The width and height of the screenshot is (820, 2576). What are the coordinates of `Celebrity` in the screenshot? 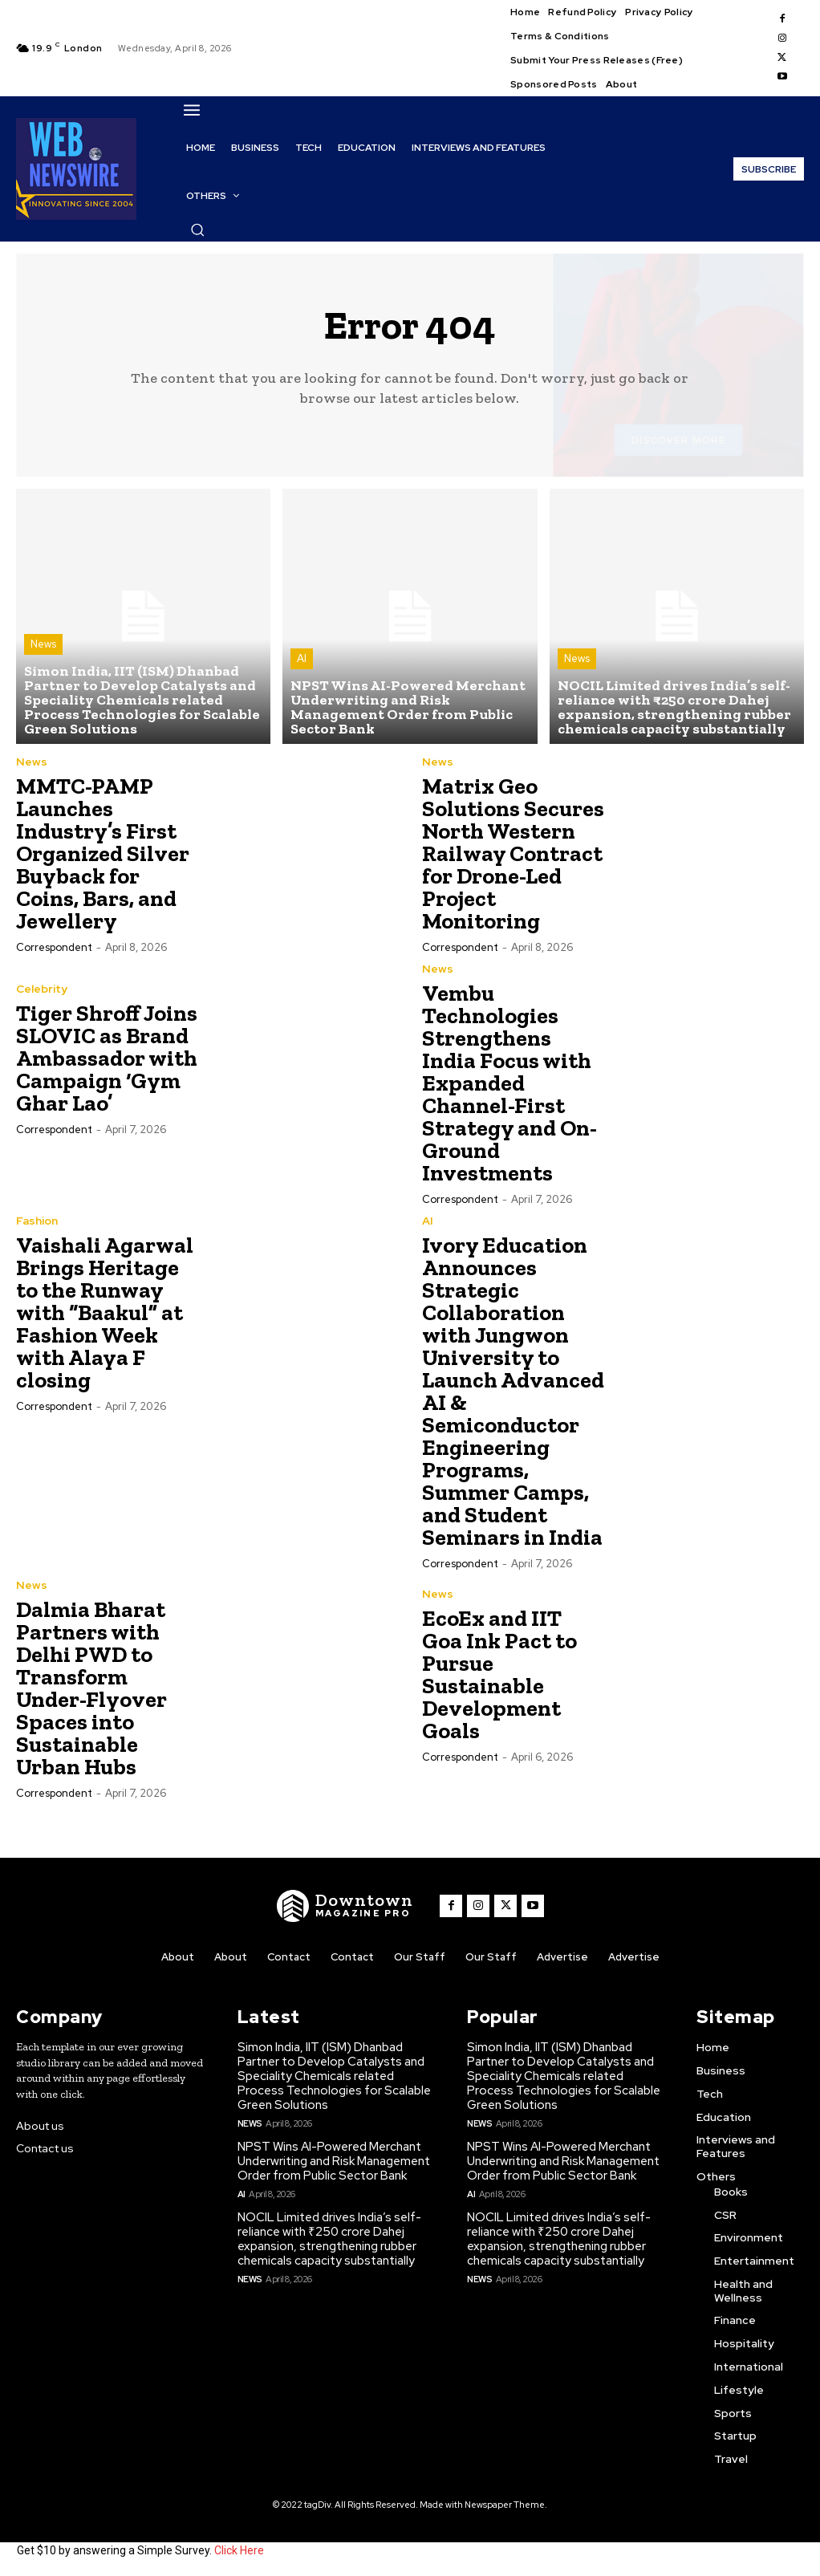 It's located at (41, 988).